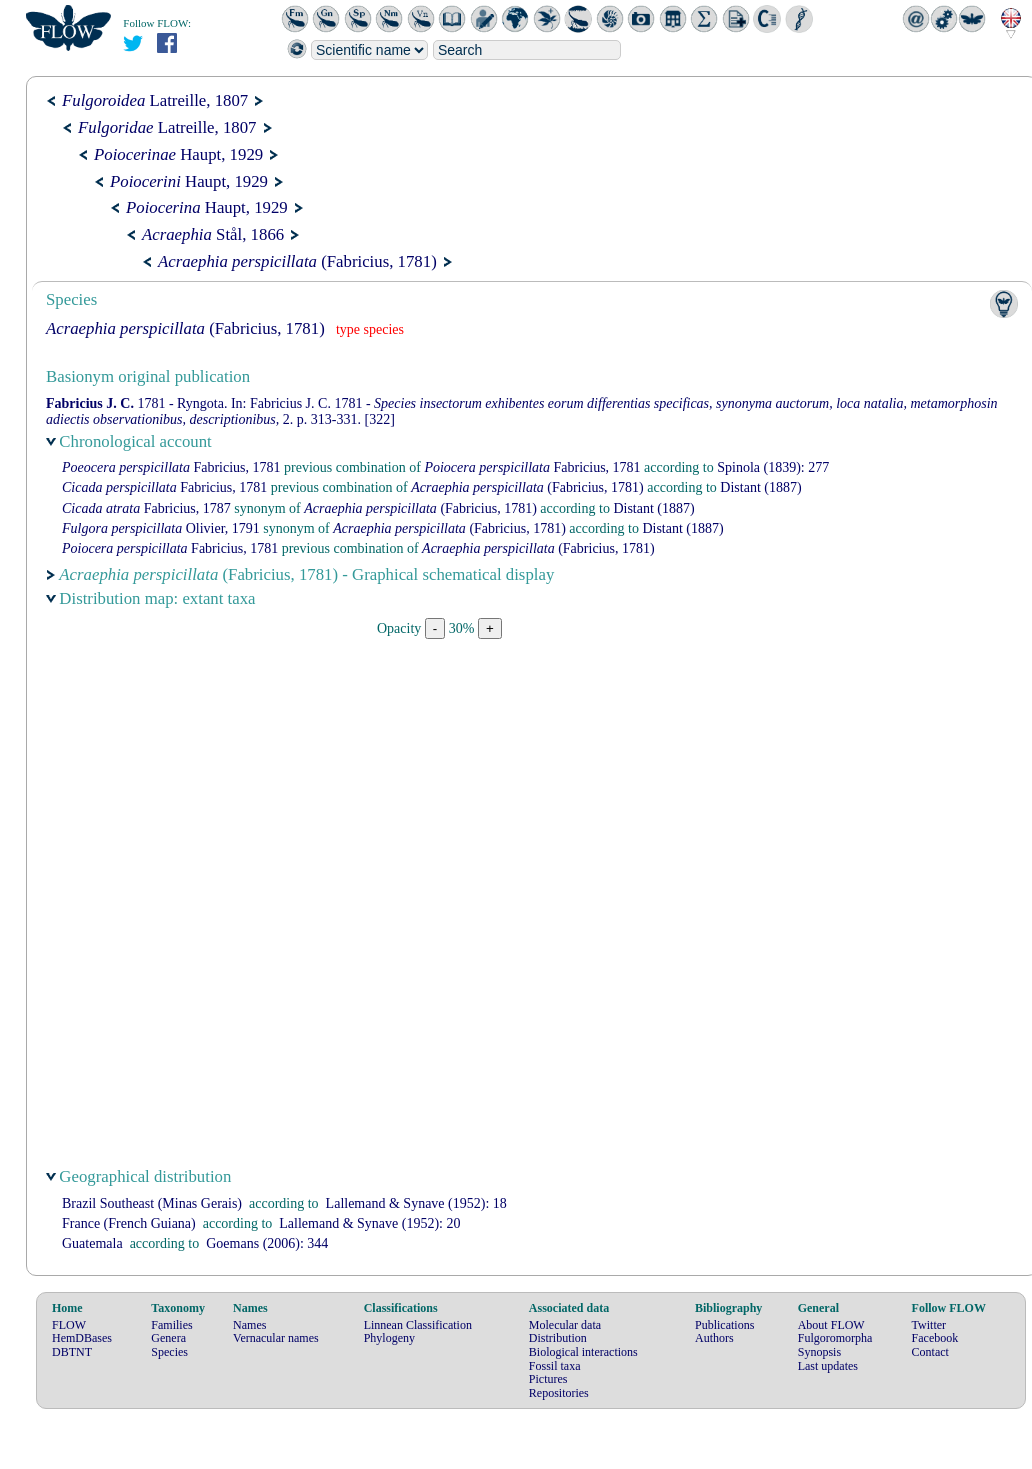 The image size is (1032, 1469). Describe the element at coordinates (276, 1338) in the screenshot. I see `Vernacular names` at that location.